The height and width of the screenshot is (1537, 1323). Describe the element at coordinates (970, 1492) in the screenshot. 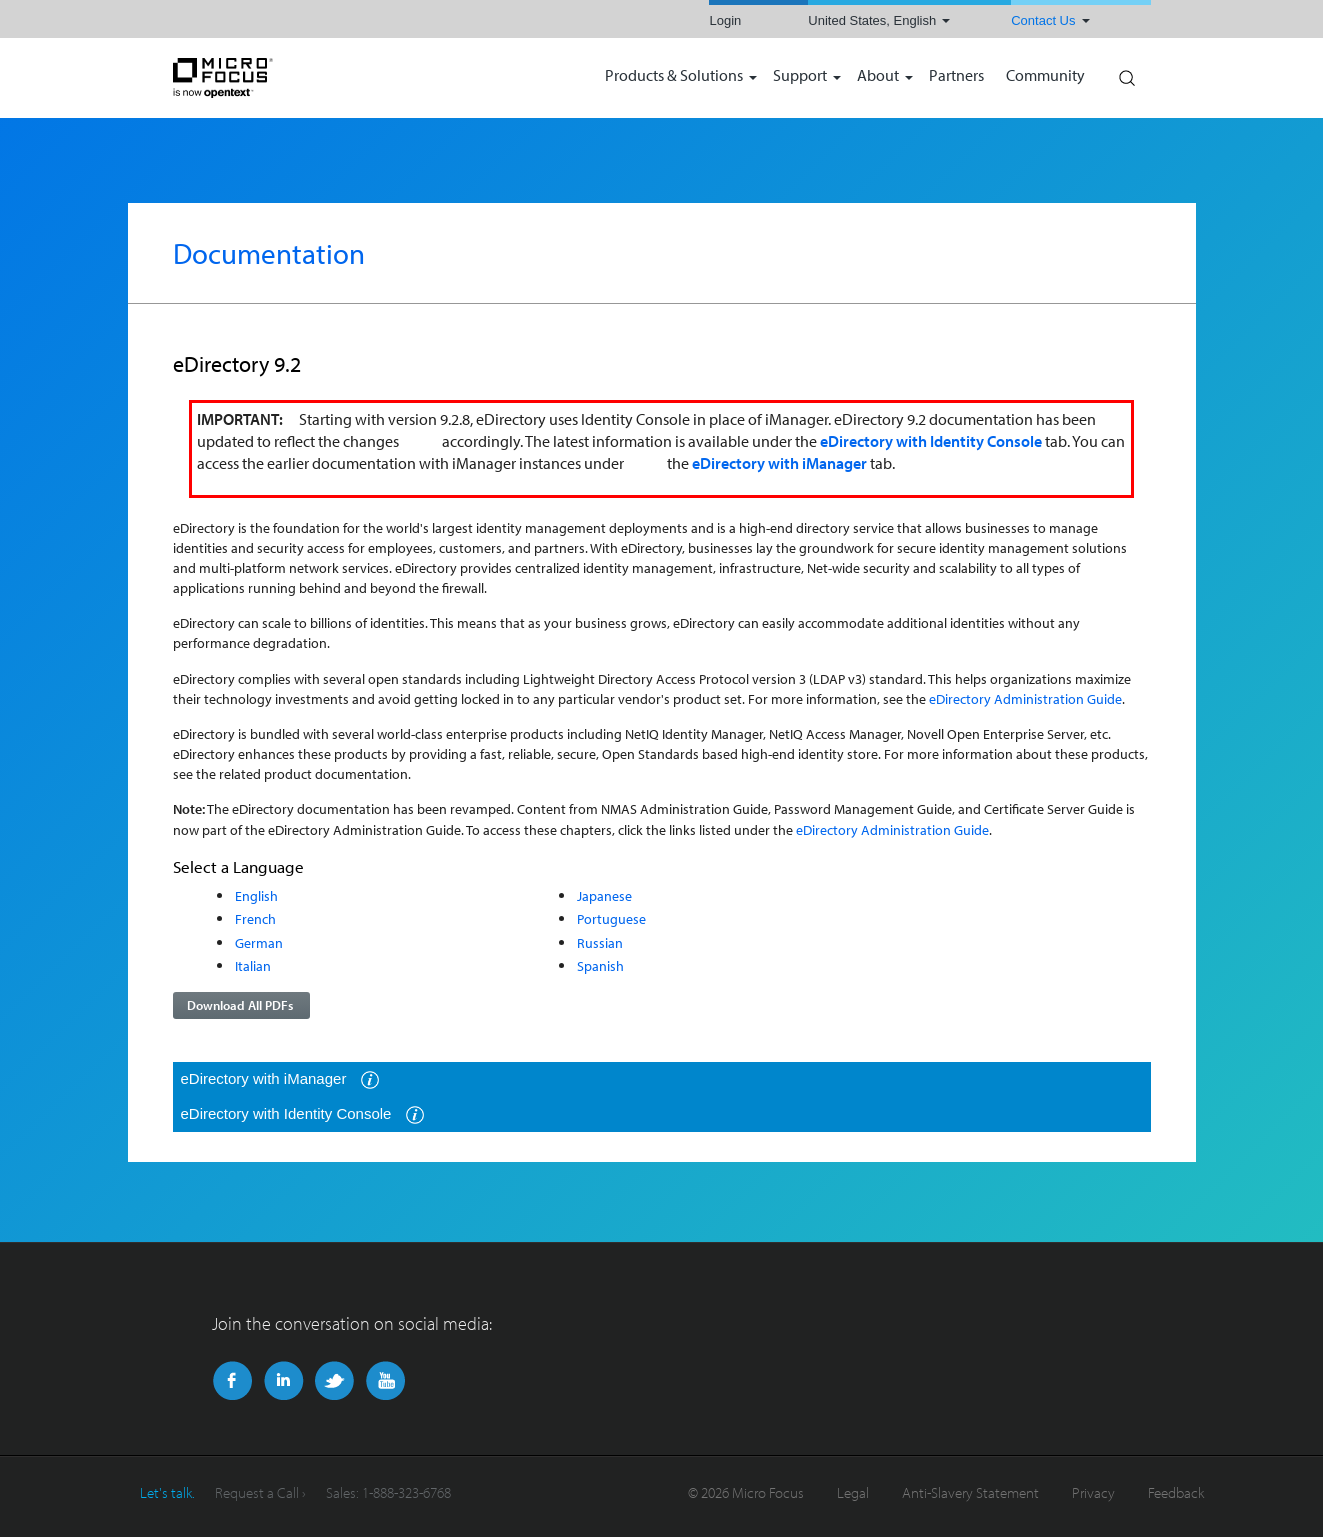

I see `Anti-Slavery Statement` at that location.